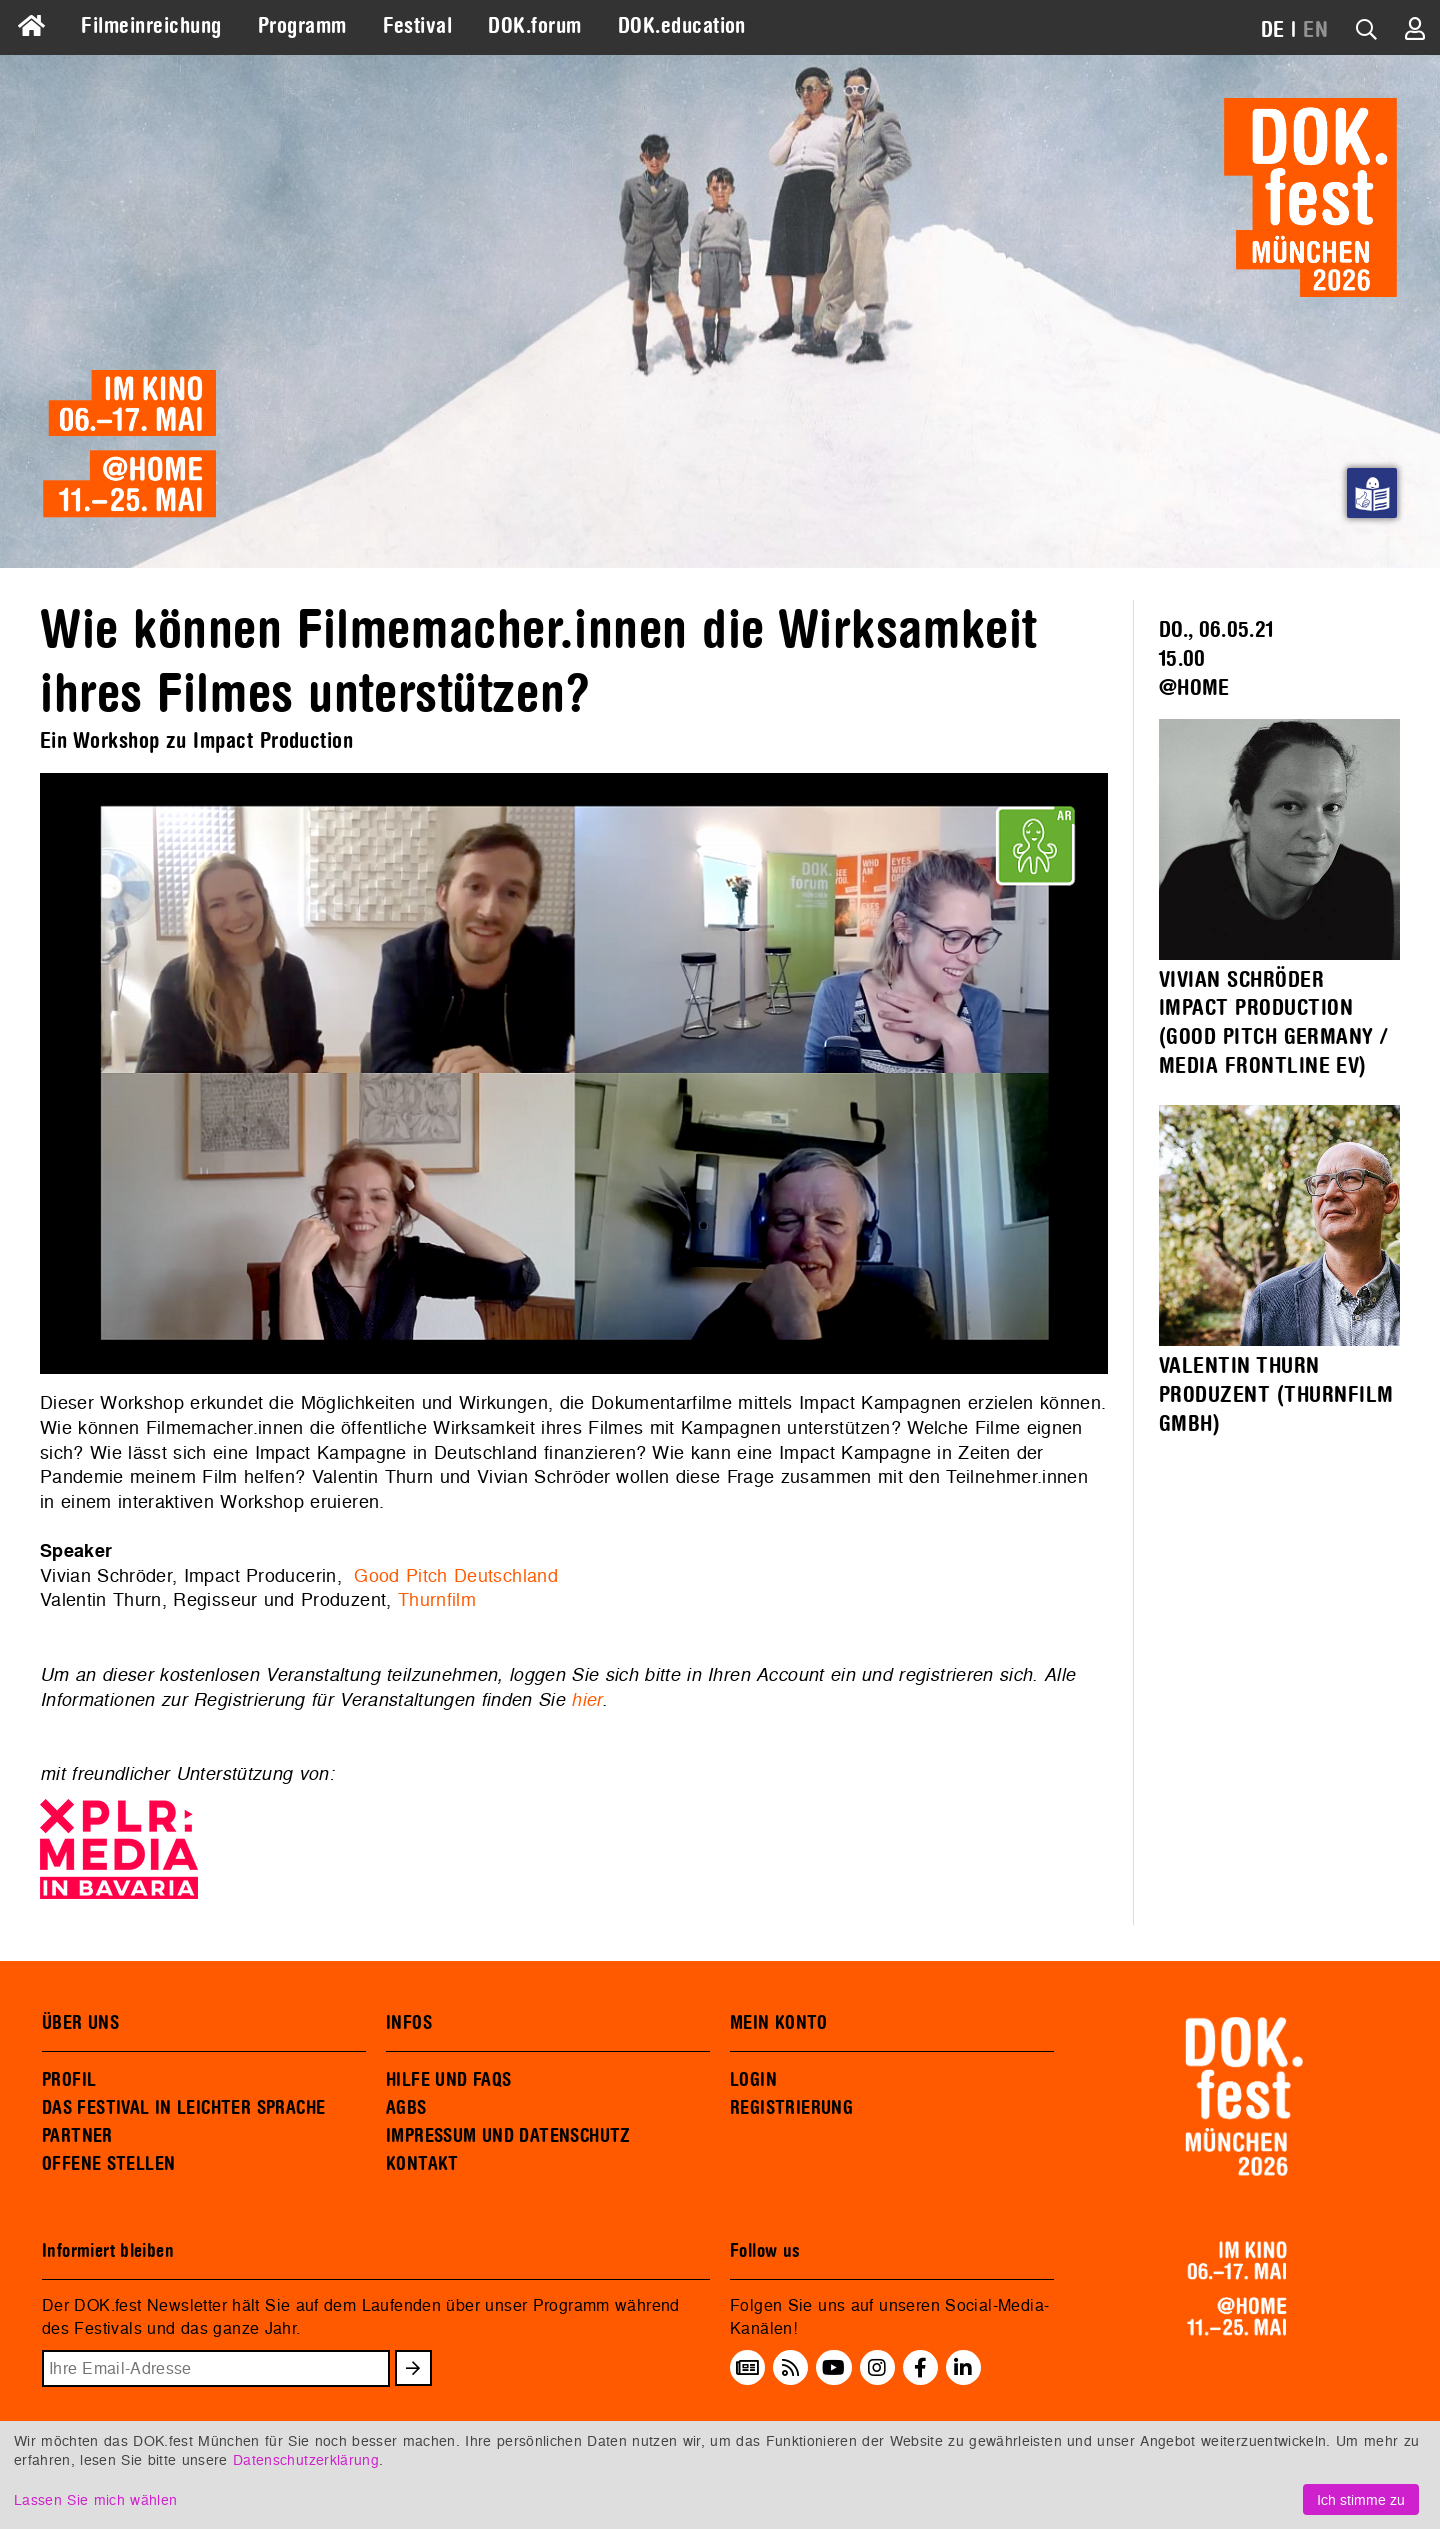  Describe the element at coordinates (418, 26) in the screenshot. I see `Festival` at that location.